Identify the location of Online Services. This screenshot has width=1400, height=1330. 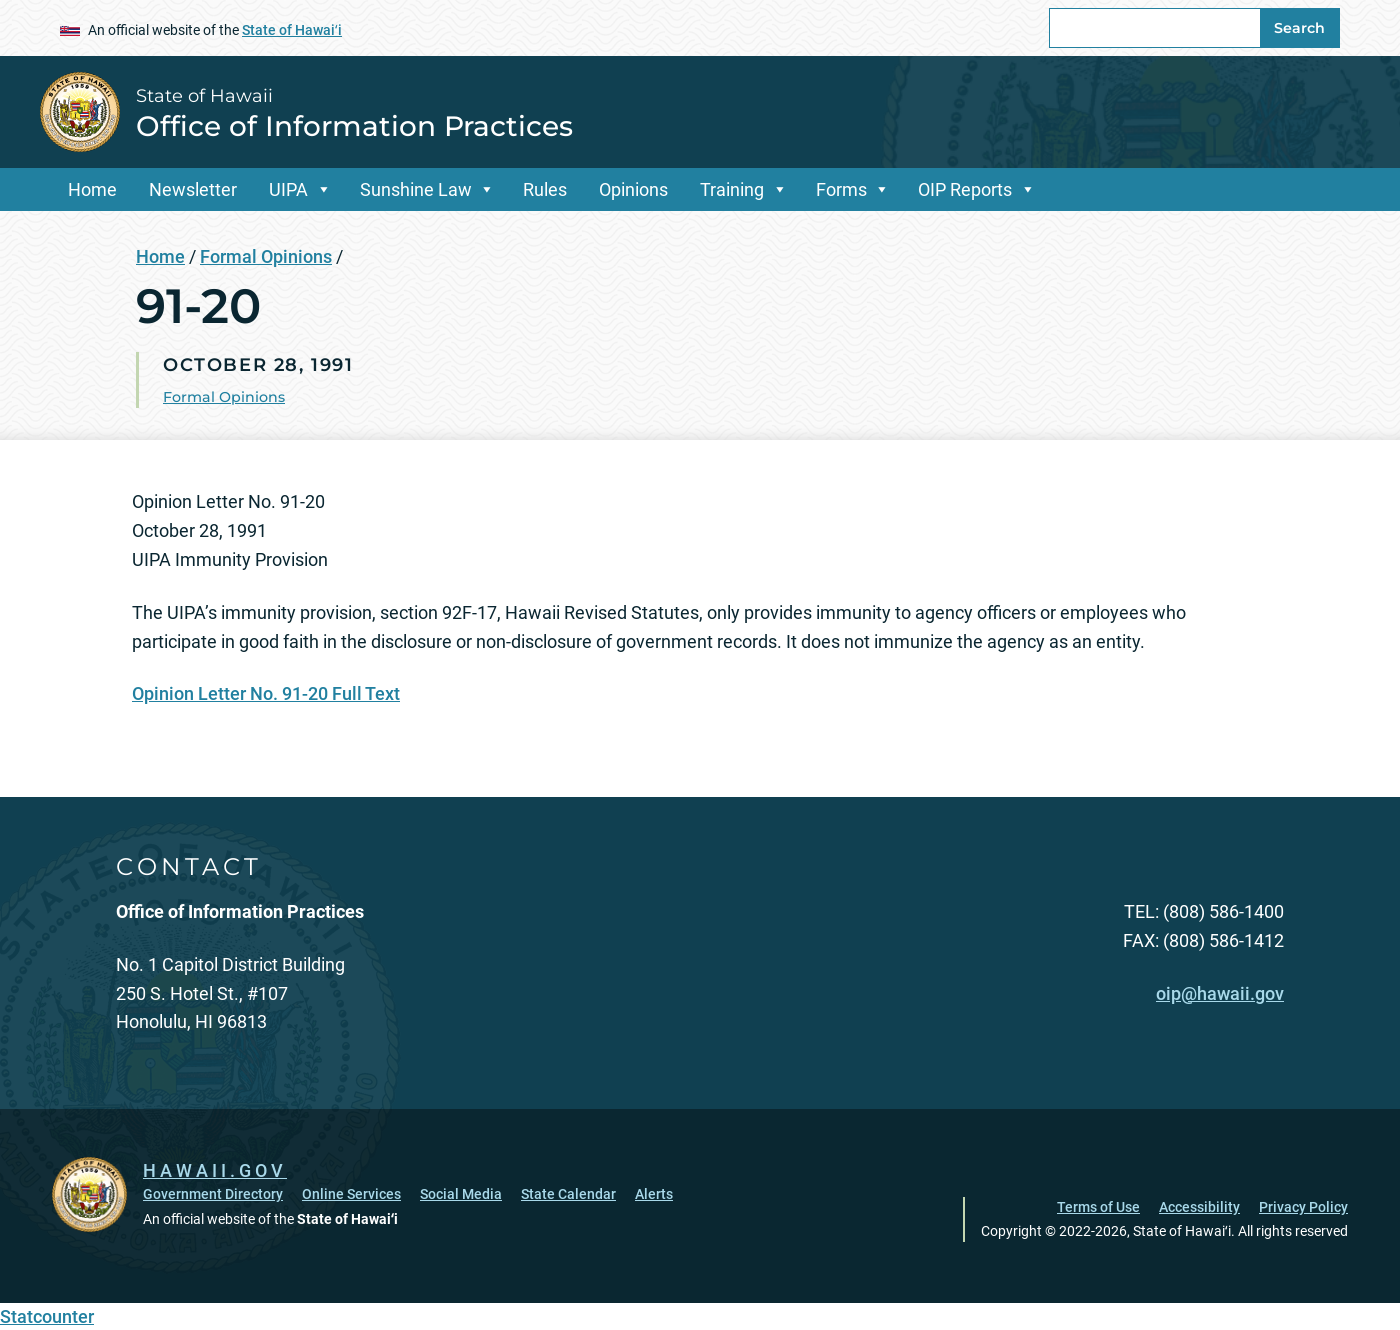
(351, 1194).